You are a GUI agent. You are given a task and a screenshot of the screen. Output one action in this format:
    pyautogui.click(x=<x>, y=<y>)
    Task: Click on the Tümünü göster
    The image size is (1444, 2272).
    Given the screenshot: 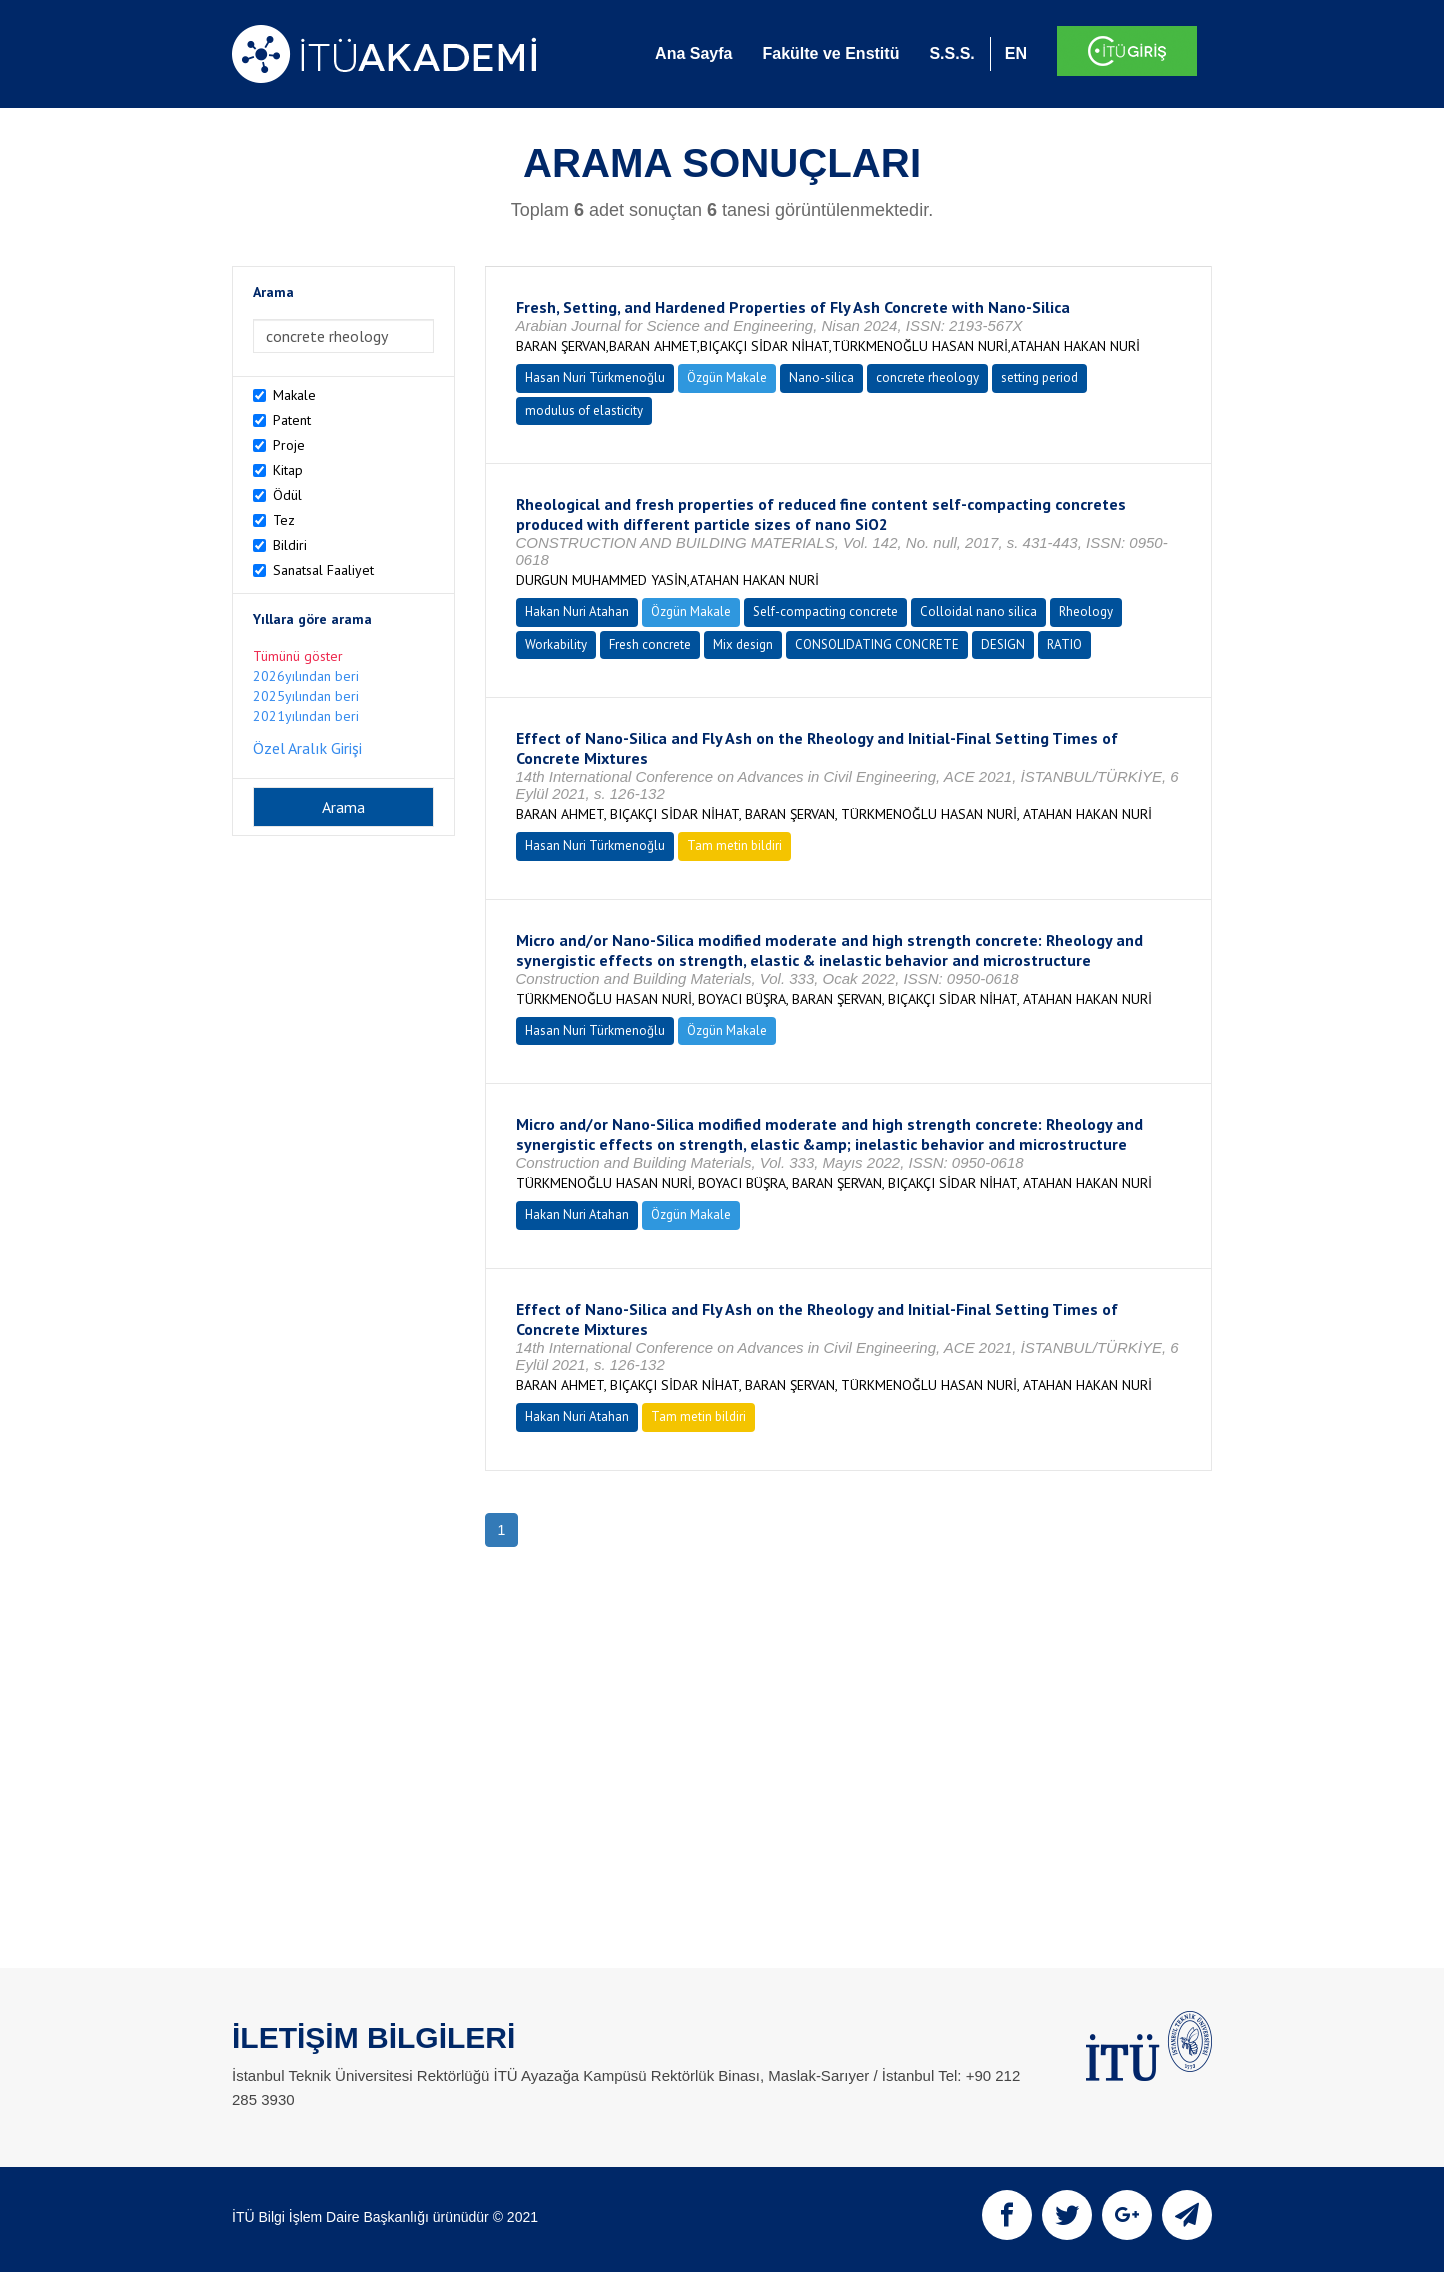 What is the action you would take?
    pyautogui.click(x=298, y=656)
    